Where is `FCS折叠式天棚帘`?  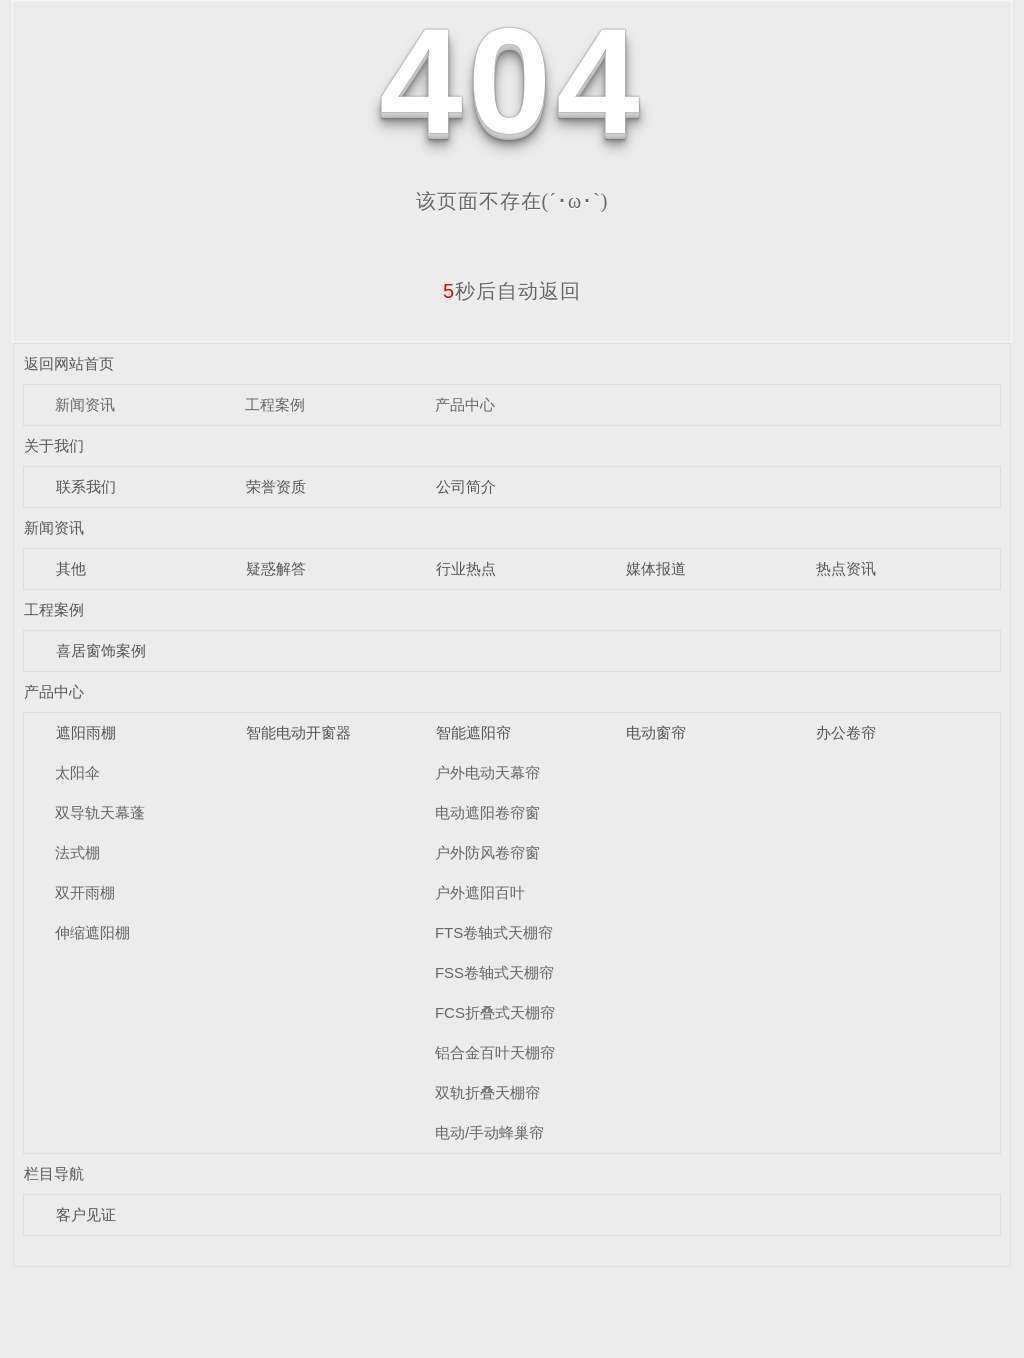 FCS折叠式天棚帘 is located at coordinates (495, 1012).